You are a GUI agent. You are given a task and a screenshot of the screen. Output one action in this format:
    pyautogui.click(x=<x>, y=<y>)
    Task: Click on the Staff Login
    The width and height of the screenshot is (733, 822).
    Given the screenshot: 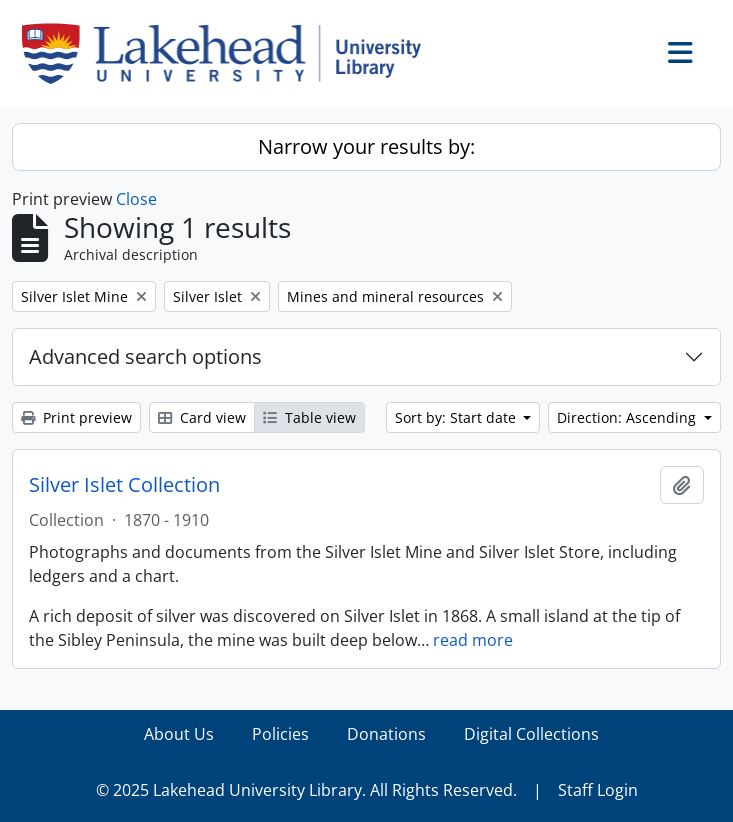 What is the action you would take?
    pyautogui.click(x=598, y=790)
    